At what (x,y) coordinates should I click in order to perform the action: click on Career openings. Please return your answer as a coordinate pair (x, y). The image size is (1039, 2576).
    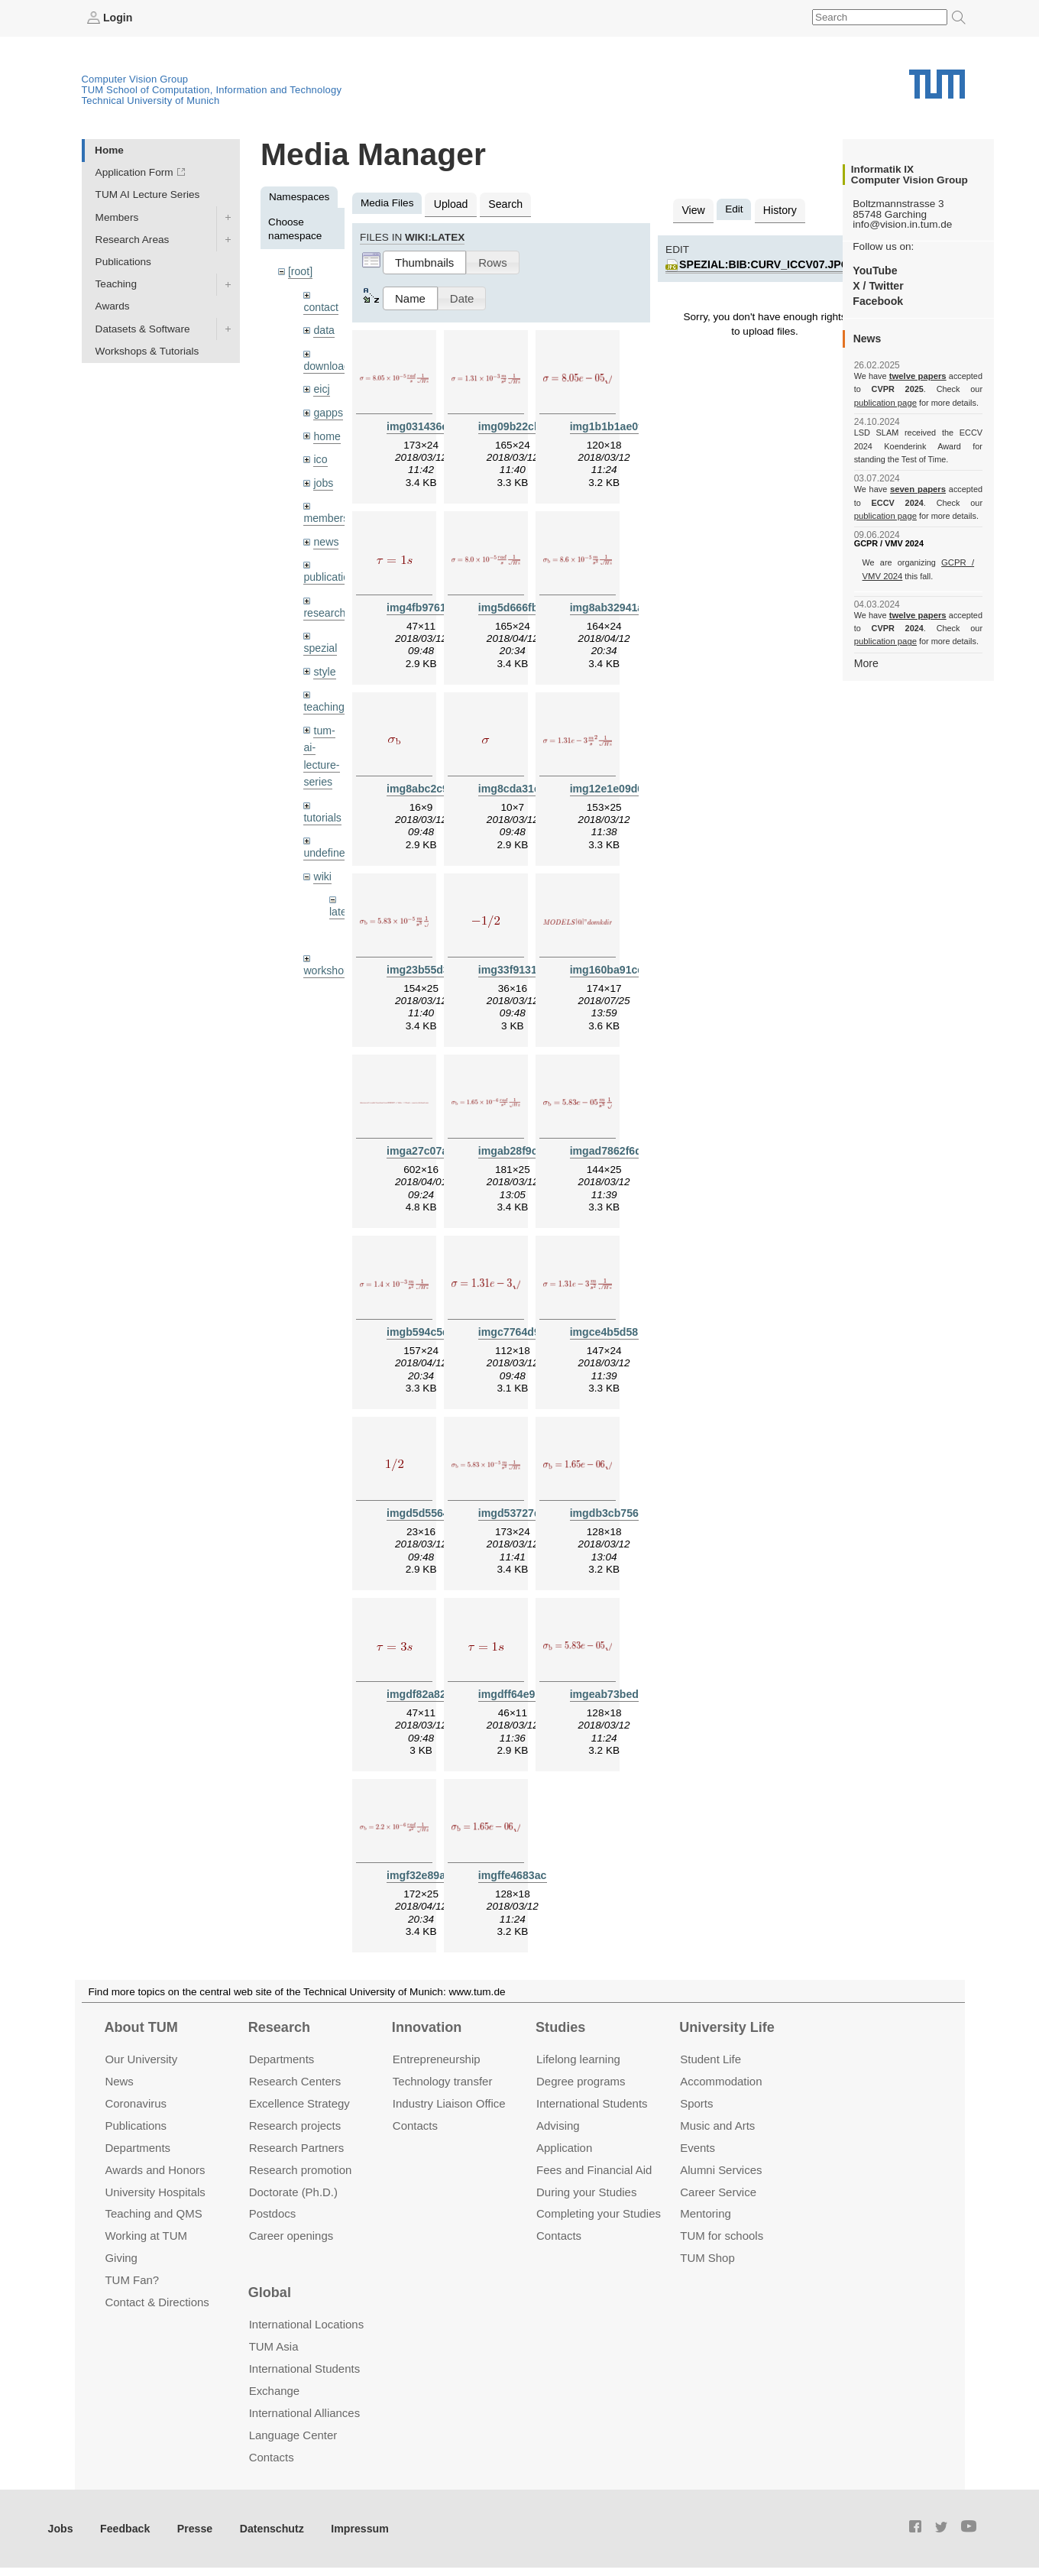
    Looking at the image, I should click on (291, 2236).